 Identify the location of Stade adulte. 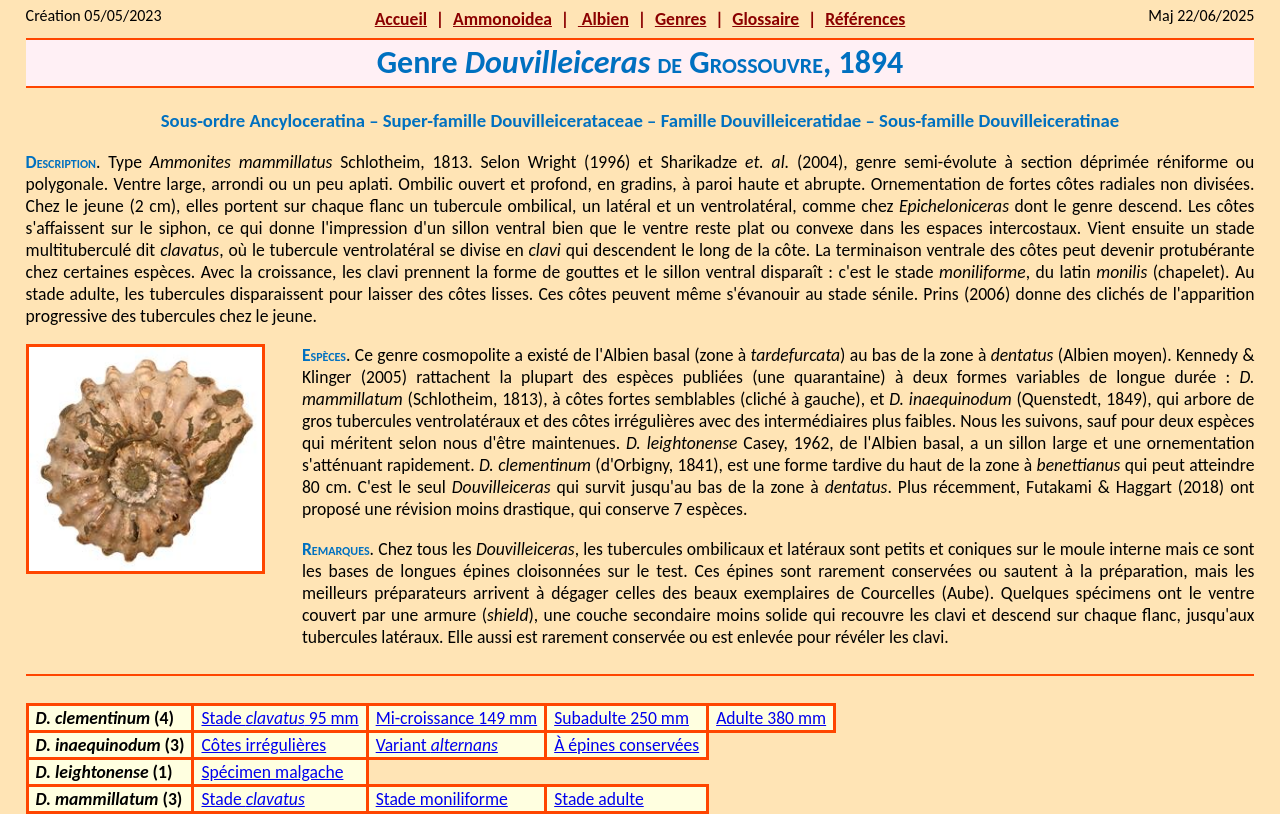
(599, 799).